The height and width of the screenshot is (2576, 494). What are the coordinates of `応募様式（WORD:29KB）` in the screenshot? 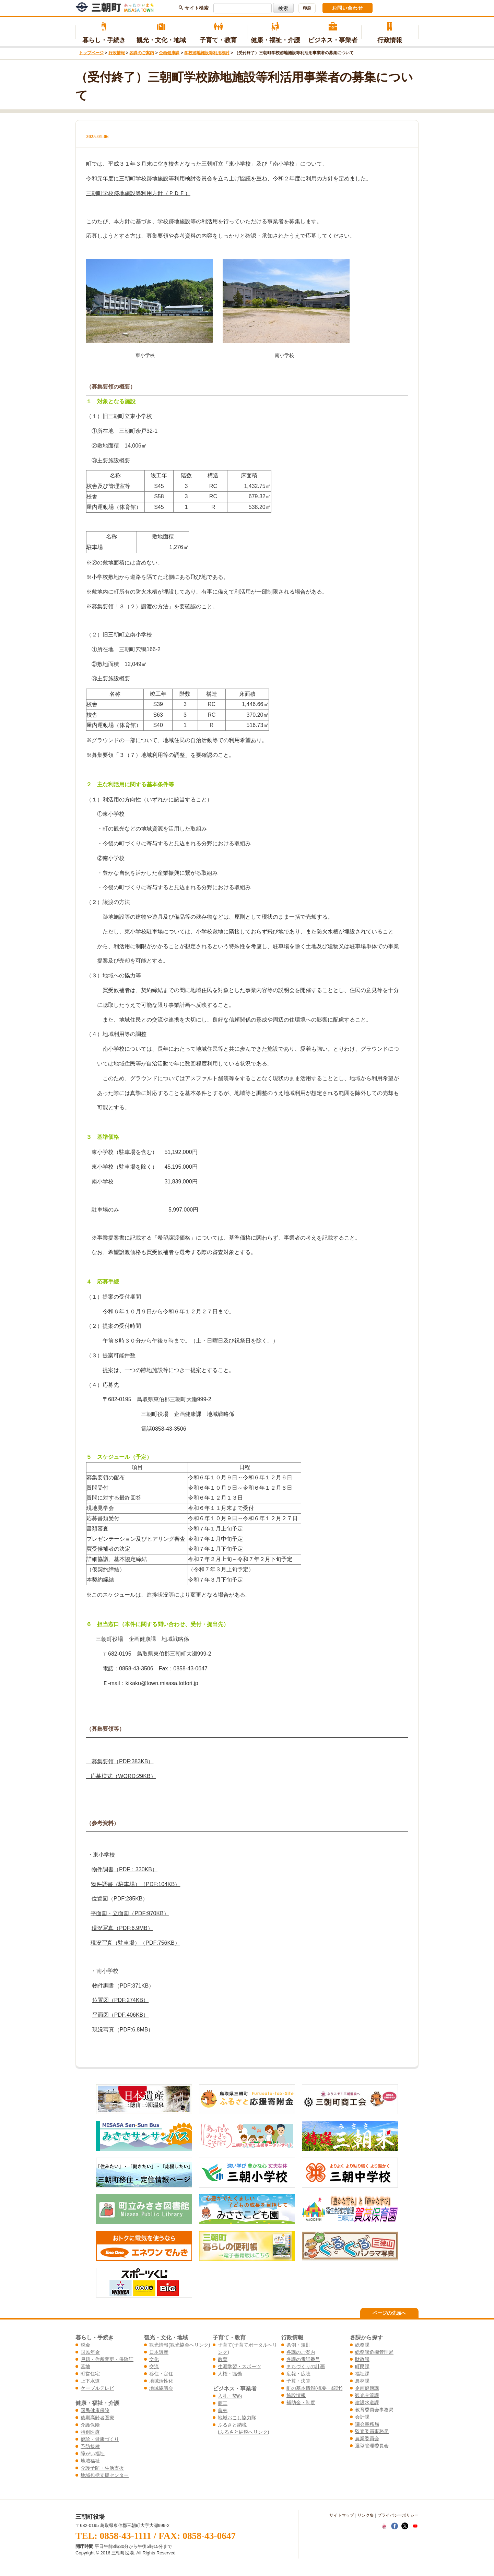 It's located at (121, 1776).